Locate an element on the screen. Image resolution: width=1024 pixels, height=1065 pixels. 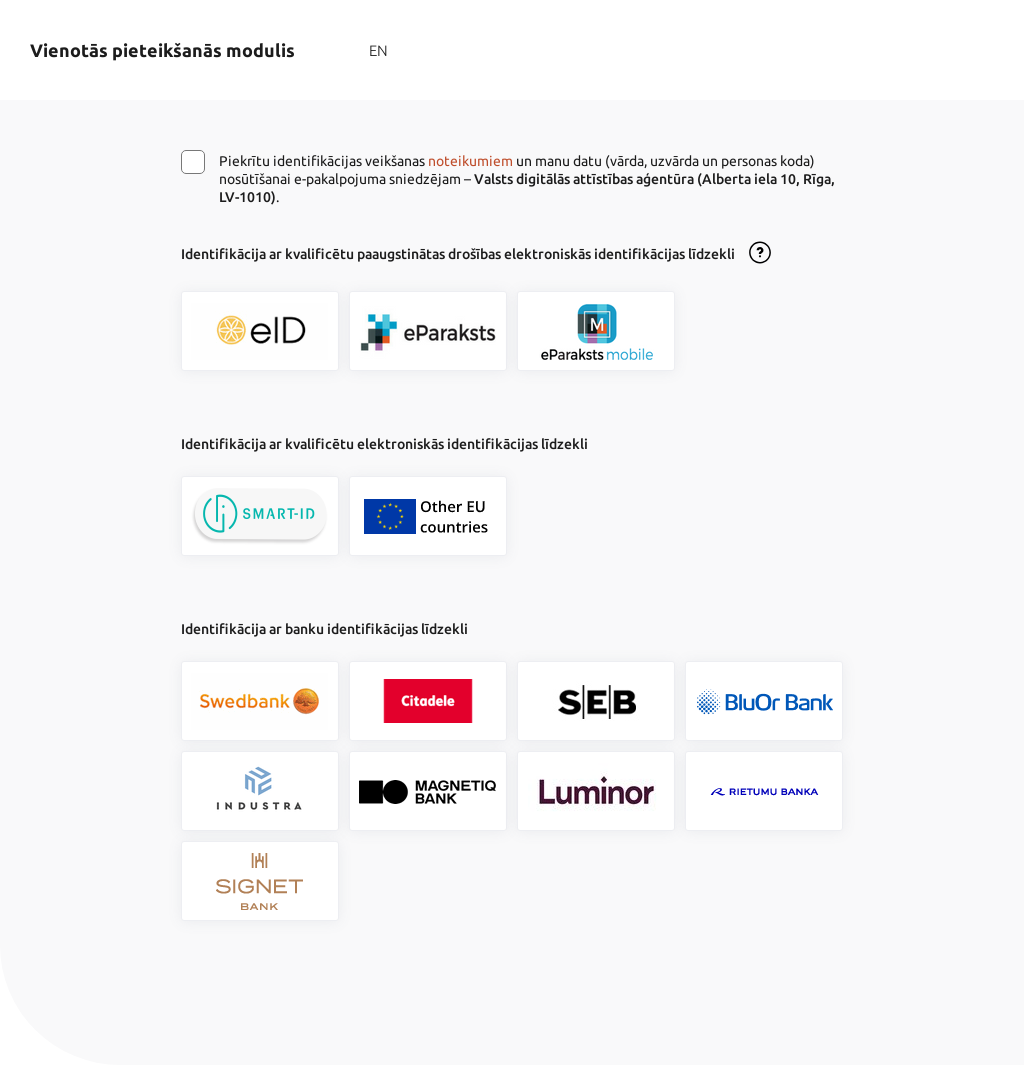
EN is located at coordinates (378, 50).